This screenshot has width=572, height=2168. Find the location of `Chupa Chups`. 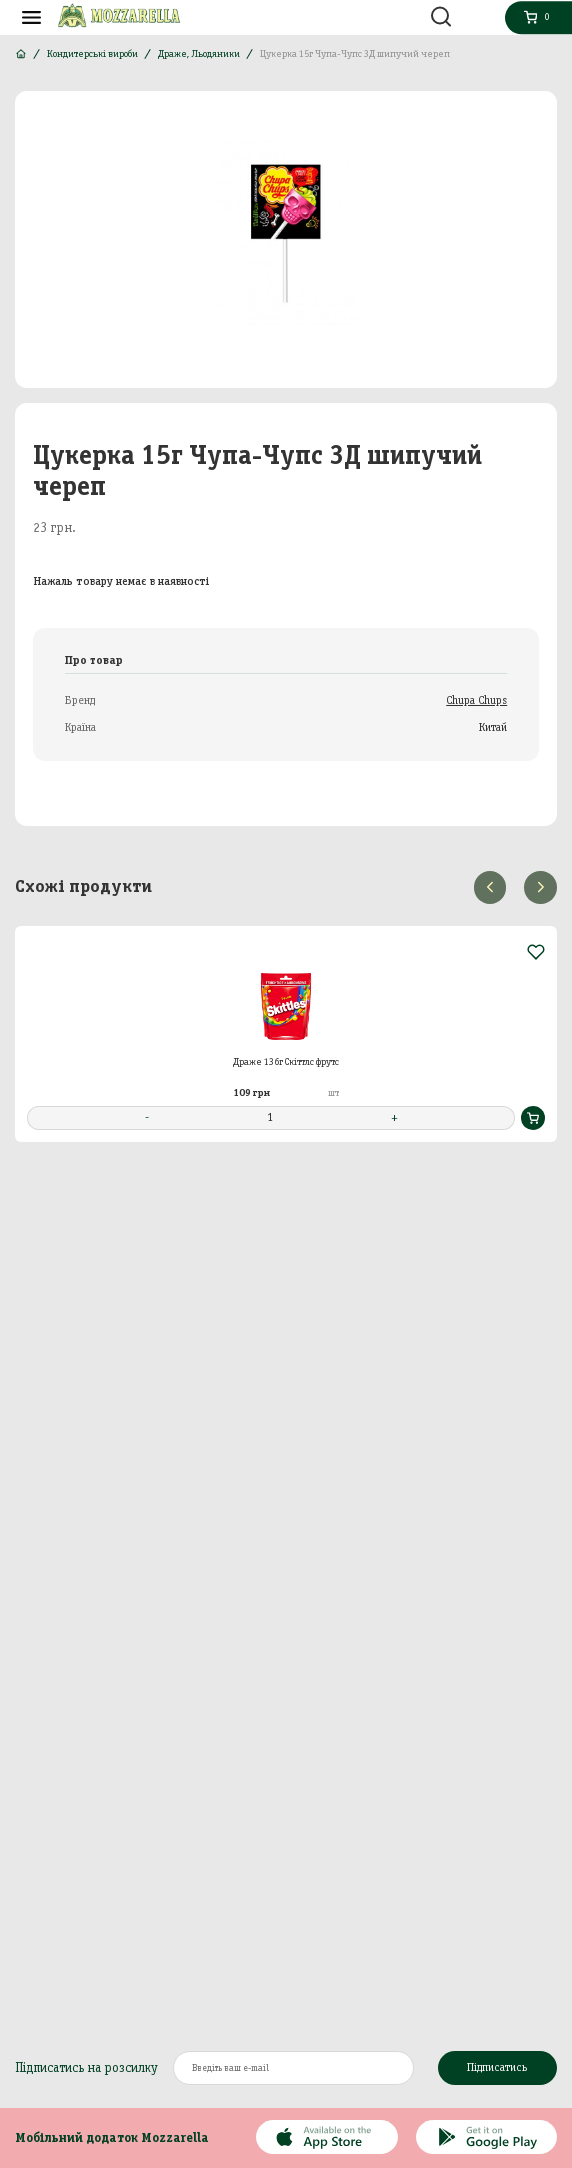

Chupa Chups is located at coordinates (476, 700).